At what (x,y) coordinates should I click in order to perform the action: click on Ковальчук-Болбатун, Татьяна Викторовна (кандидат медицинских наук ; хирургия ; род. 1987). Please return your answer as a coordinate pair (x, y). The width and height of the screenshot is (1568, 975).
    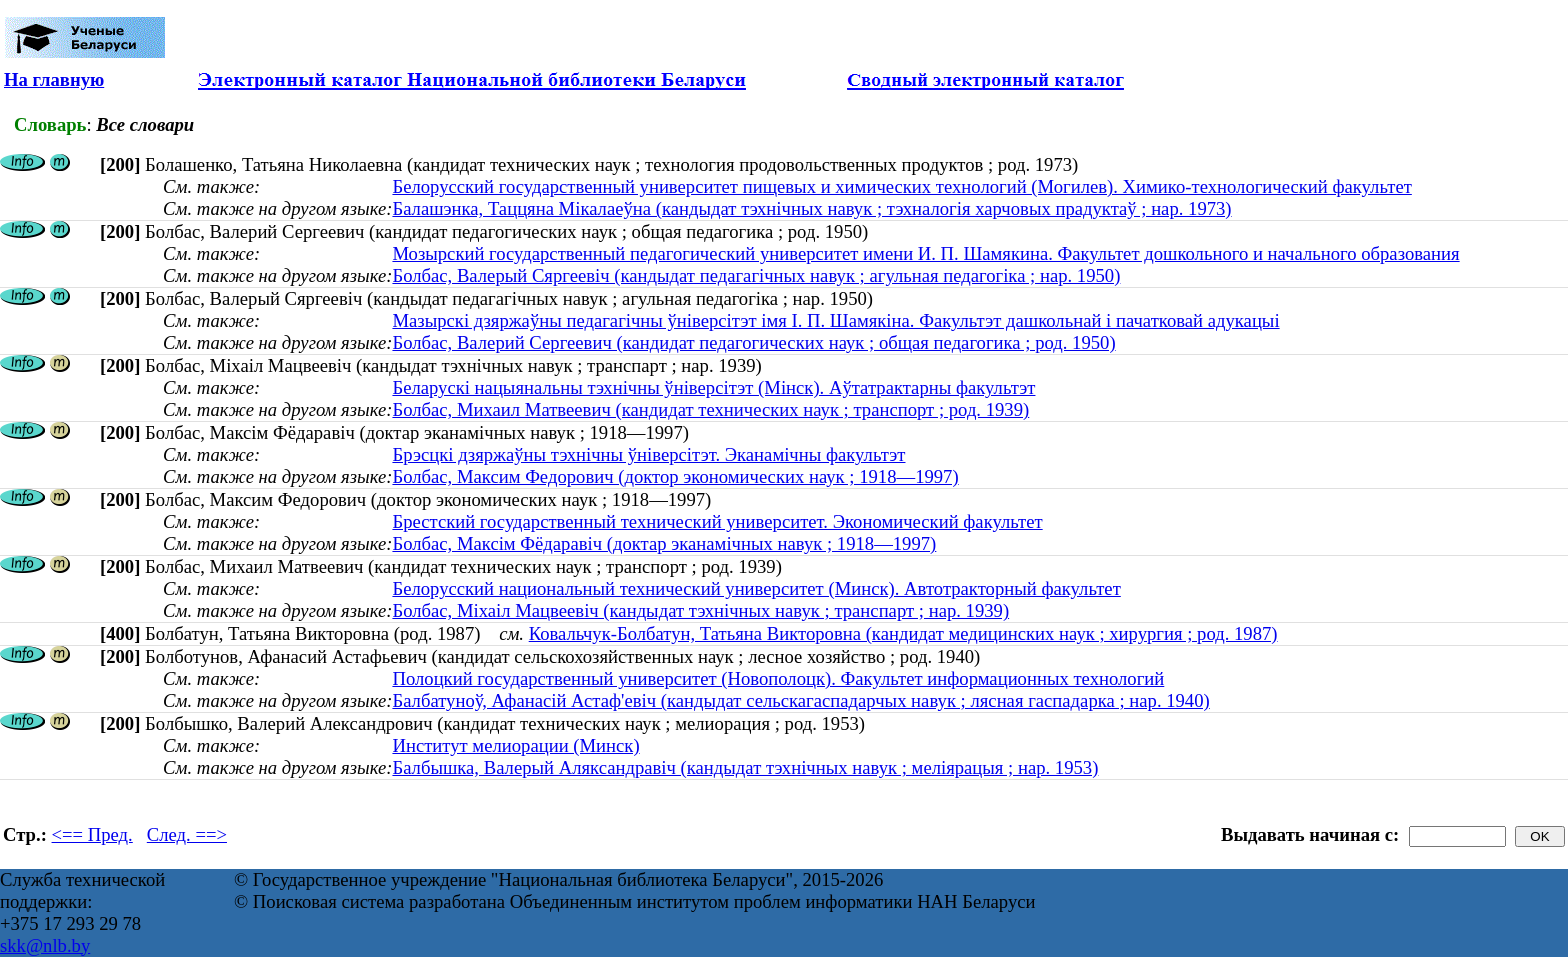
    Looking at the image, I should click on (903, 633).